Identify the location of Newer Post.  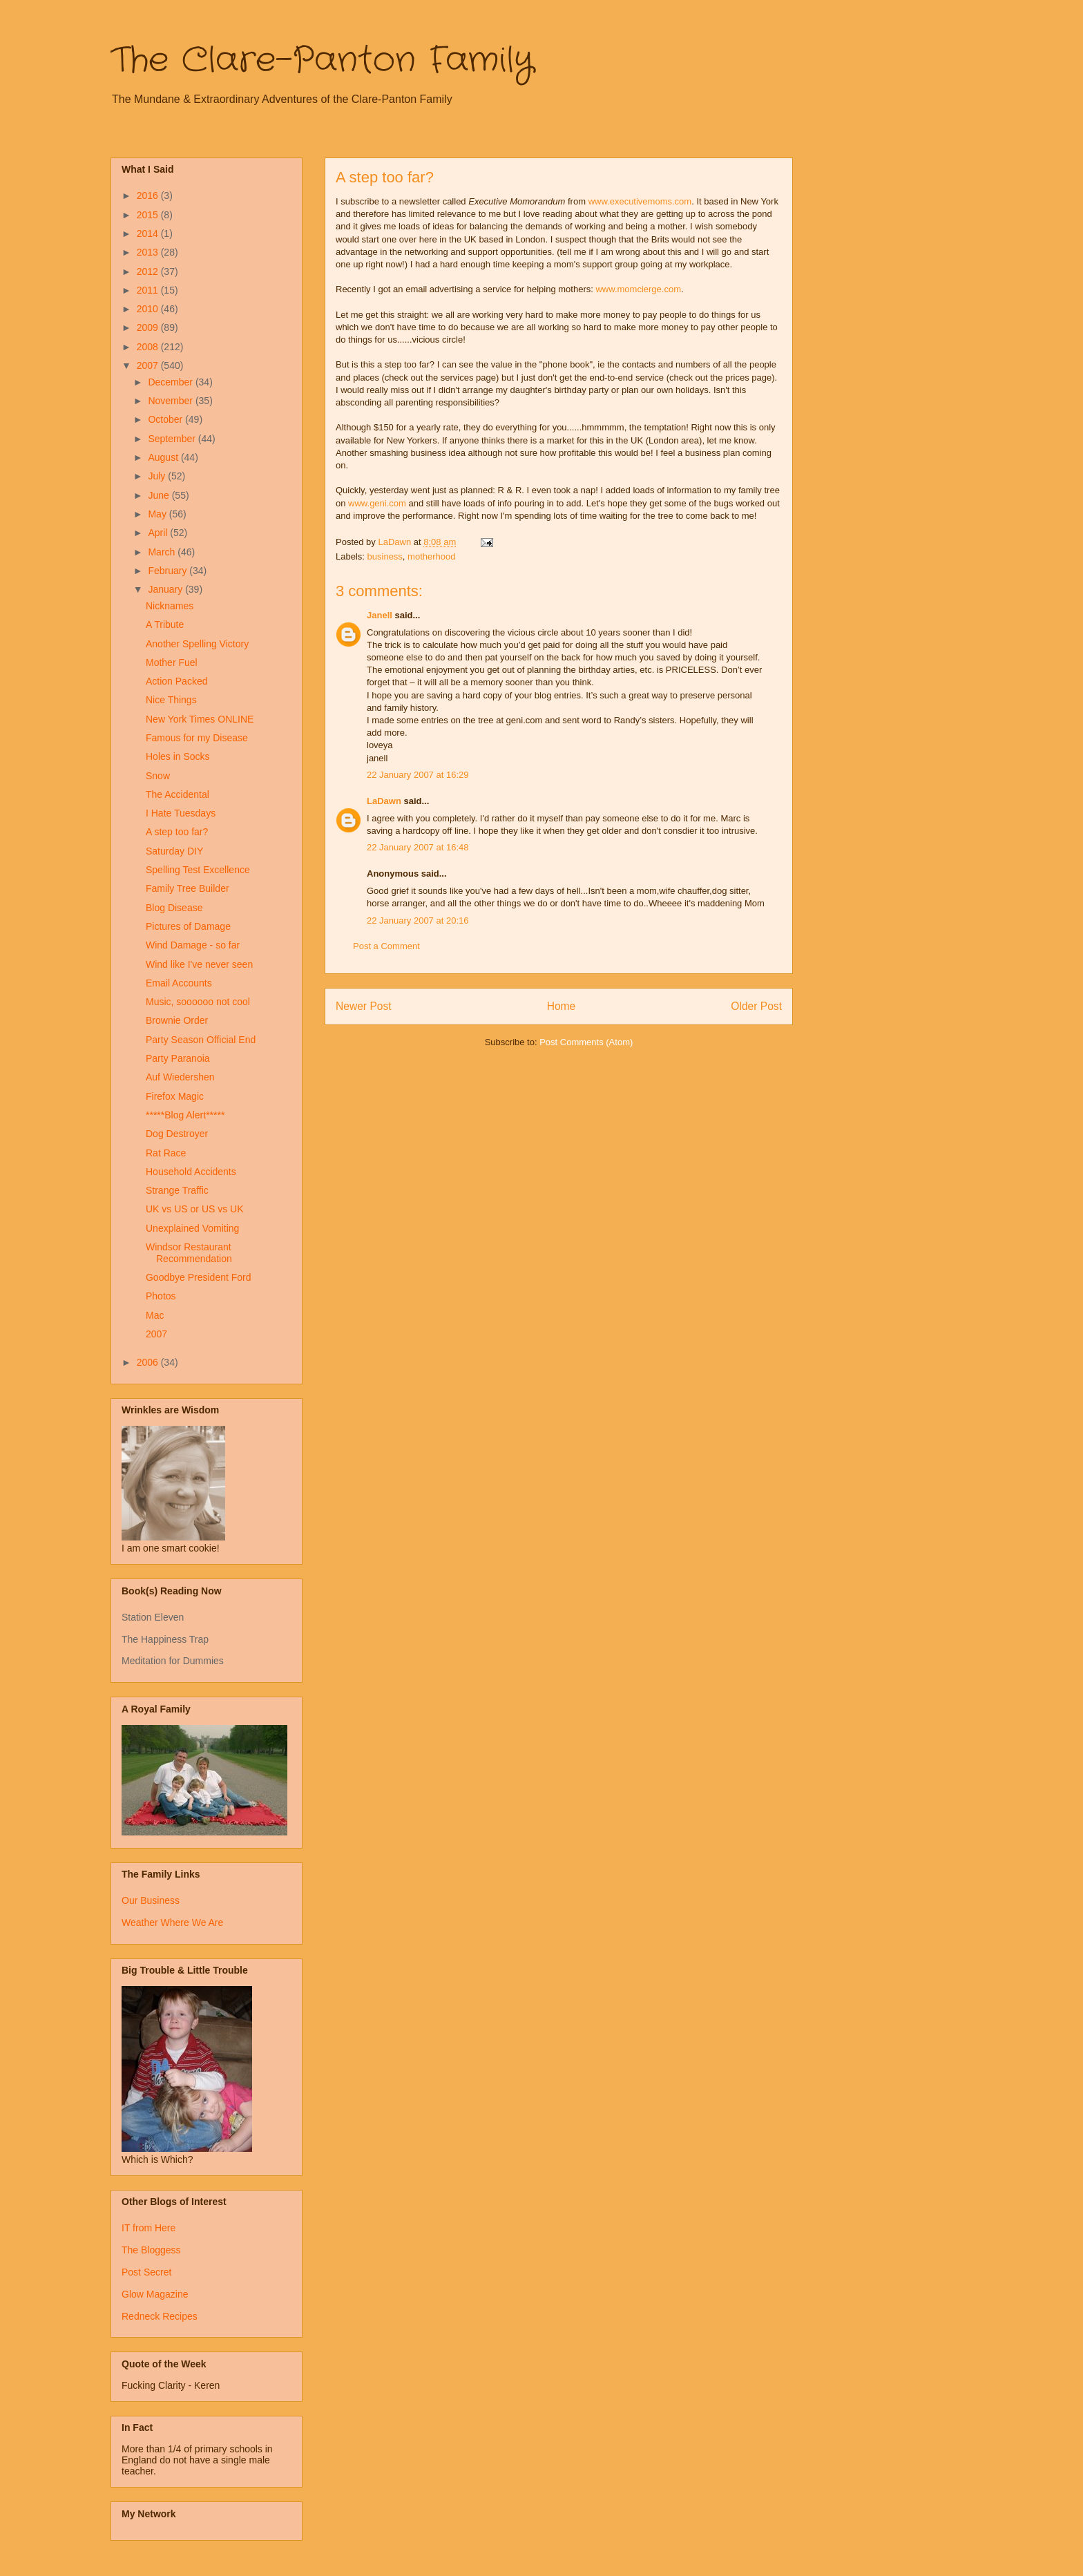
(364, 1006).